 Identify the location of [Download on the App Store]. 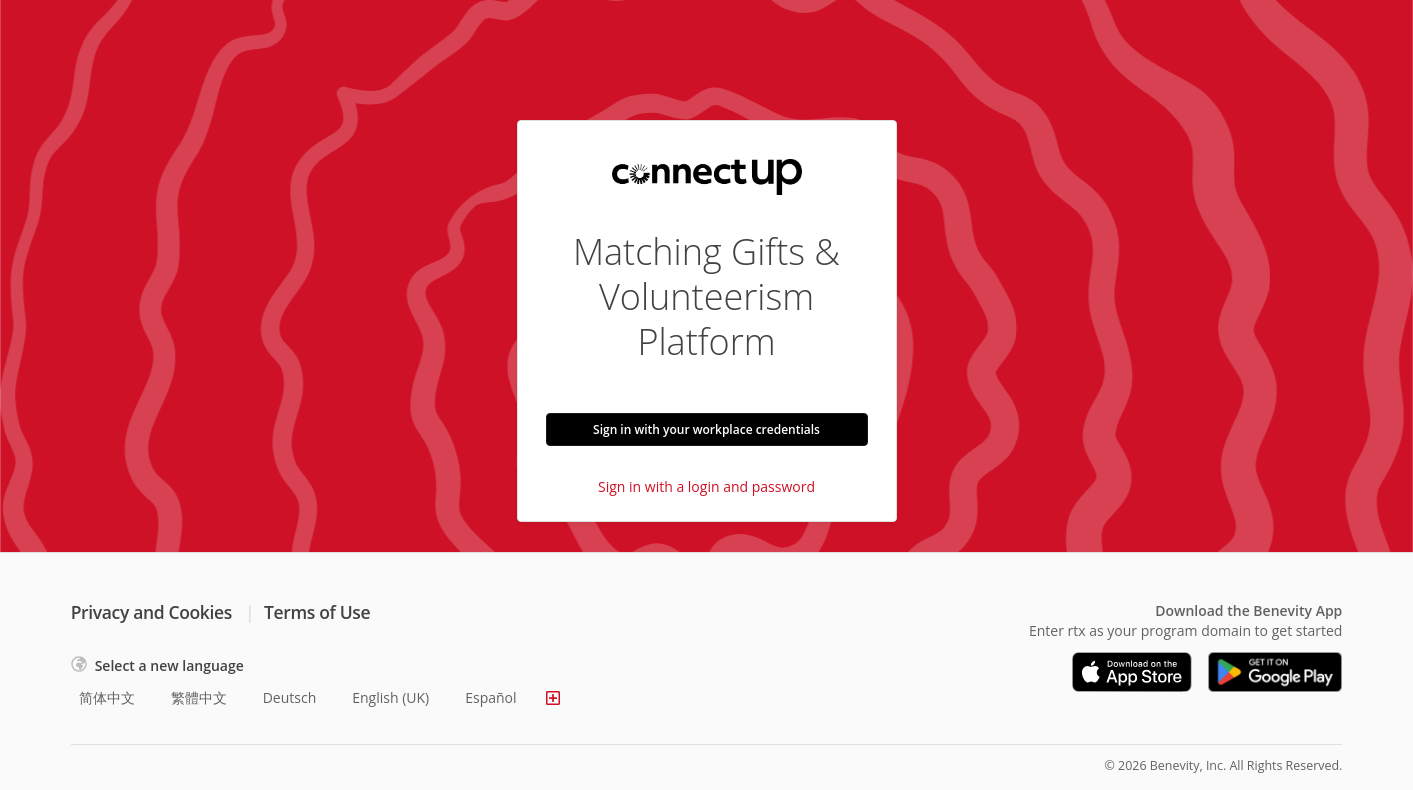
(1132, 672).